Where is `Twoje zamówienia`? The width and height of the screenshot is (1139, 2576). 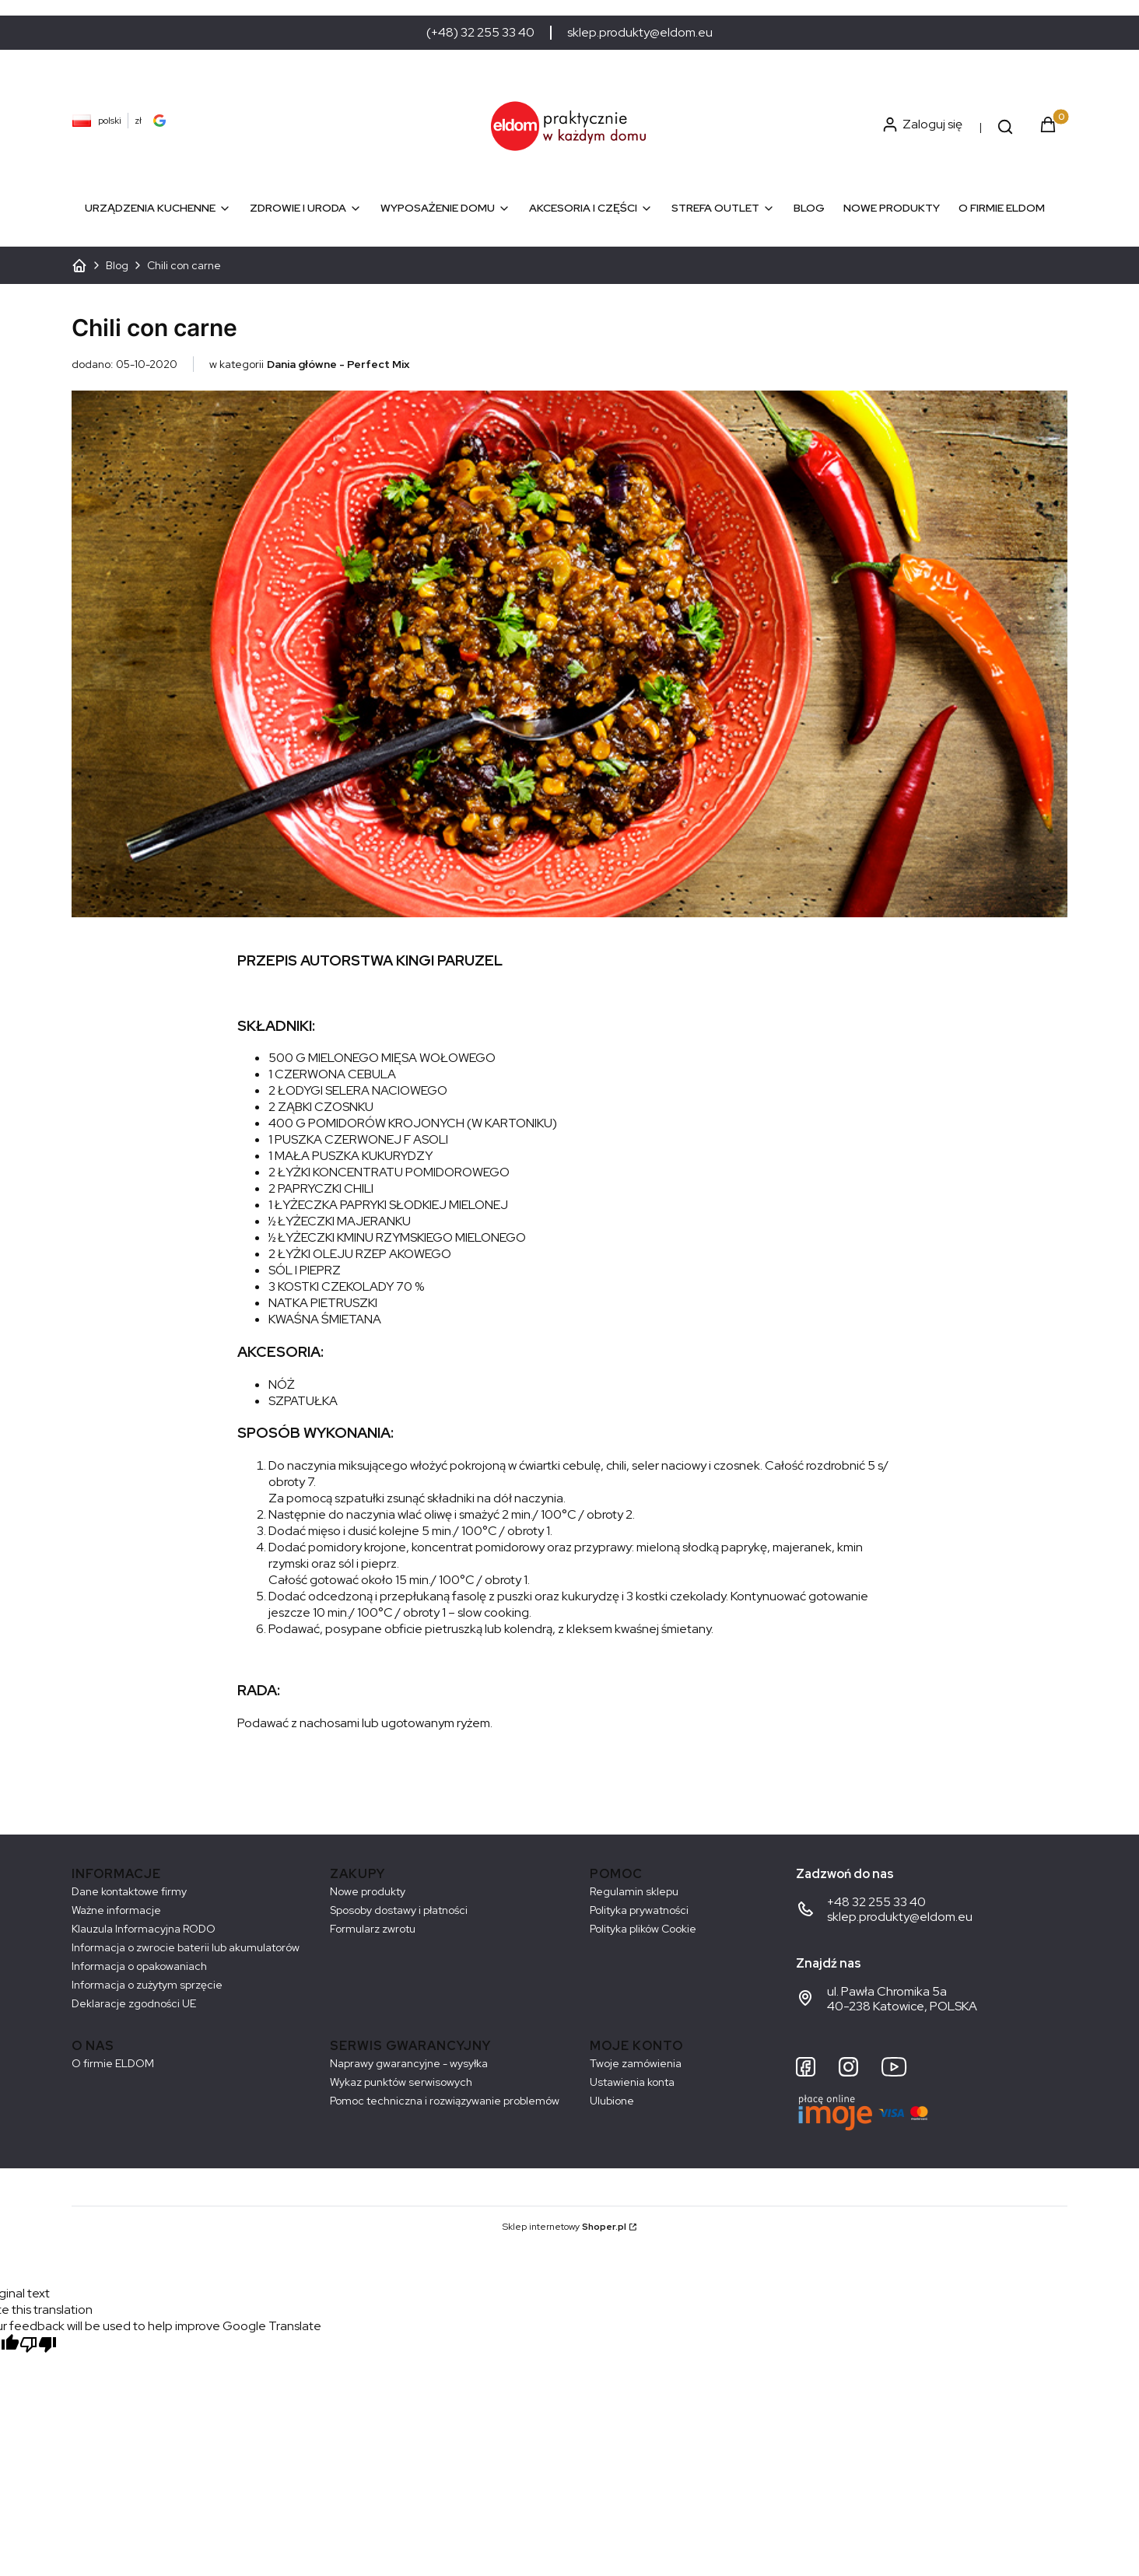
Twoje zamówienia is located at coordinates (636, 2063).